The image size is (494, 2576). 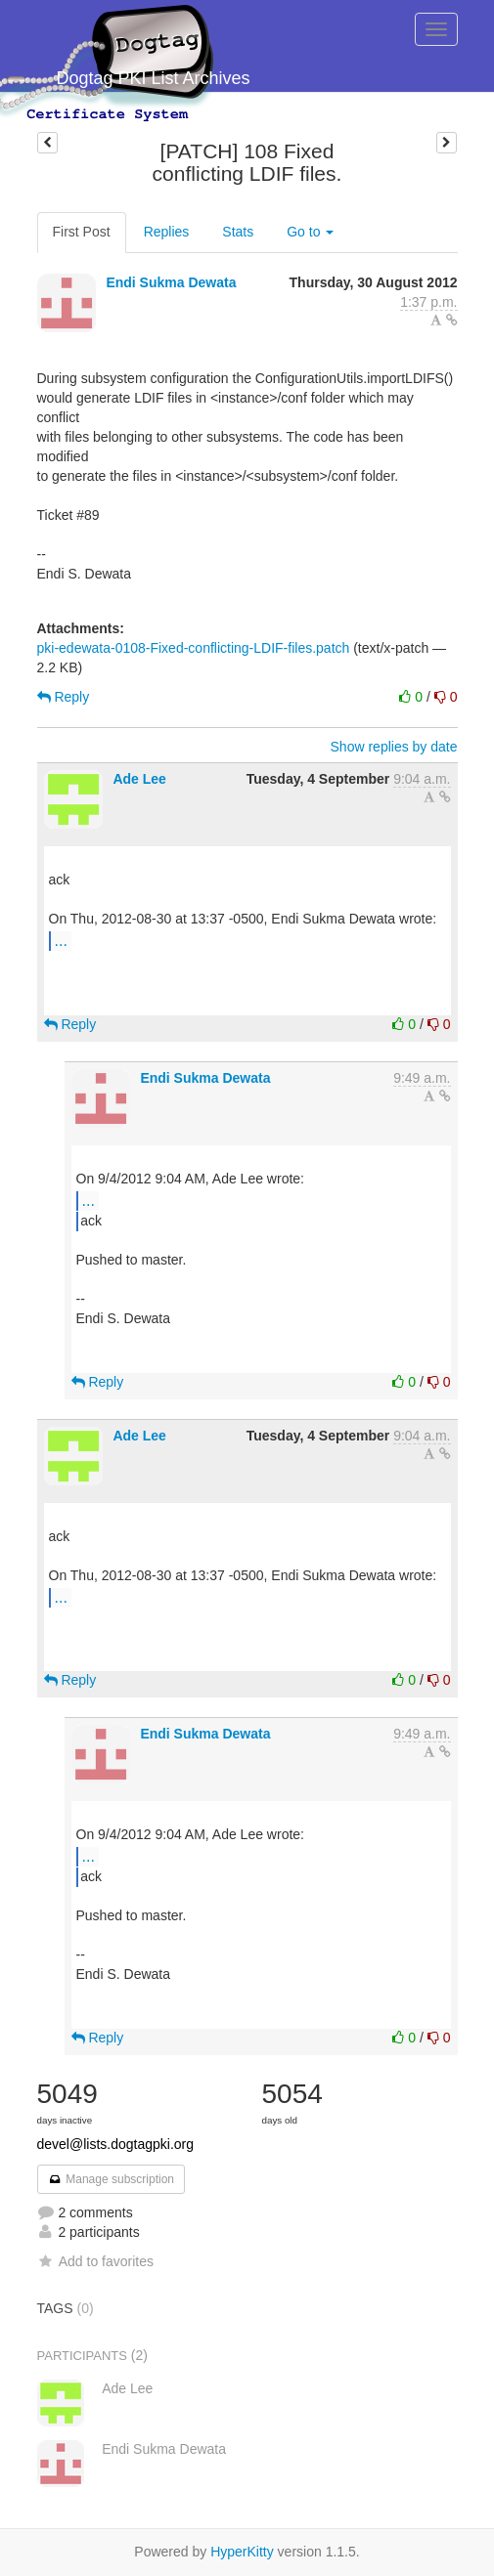 I want to click on devel@lists.dogtagpki.org, so click(x=116, y=2144).